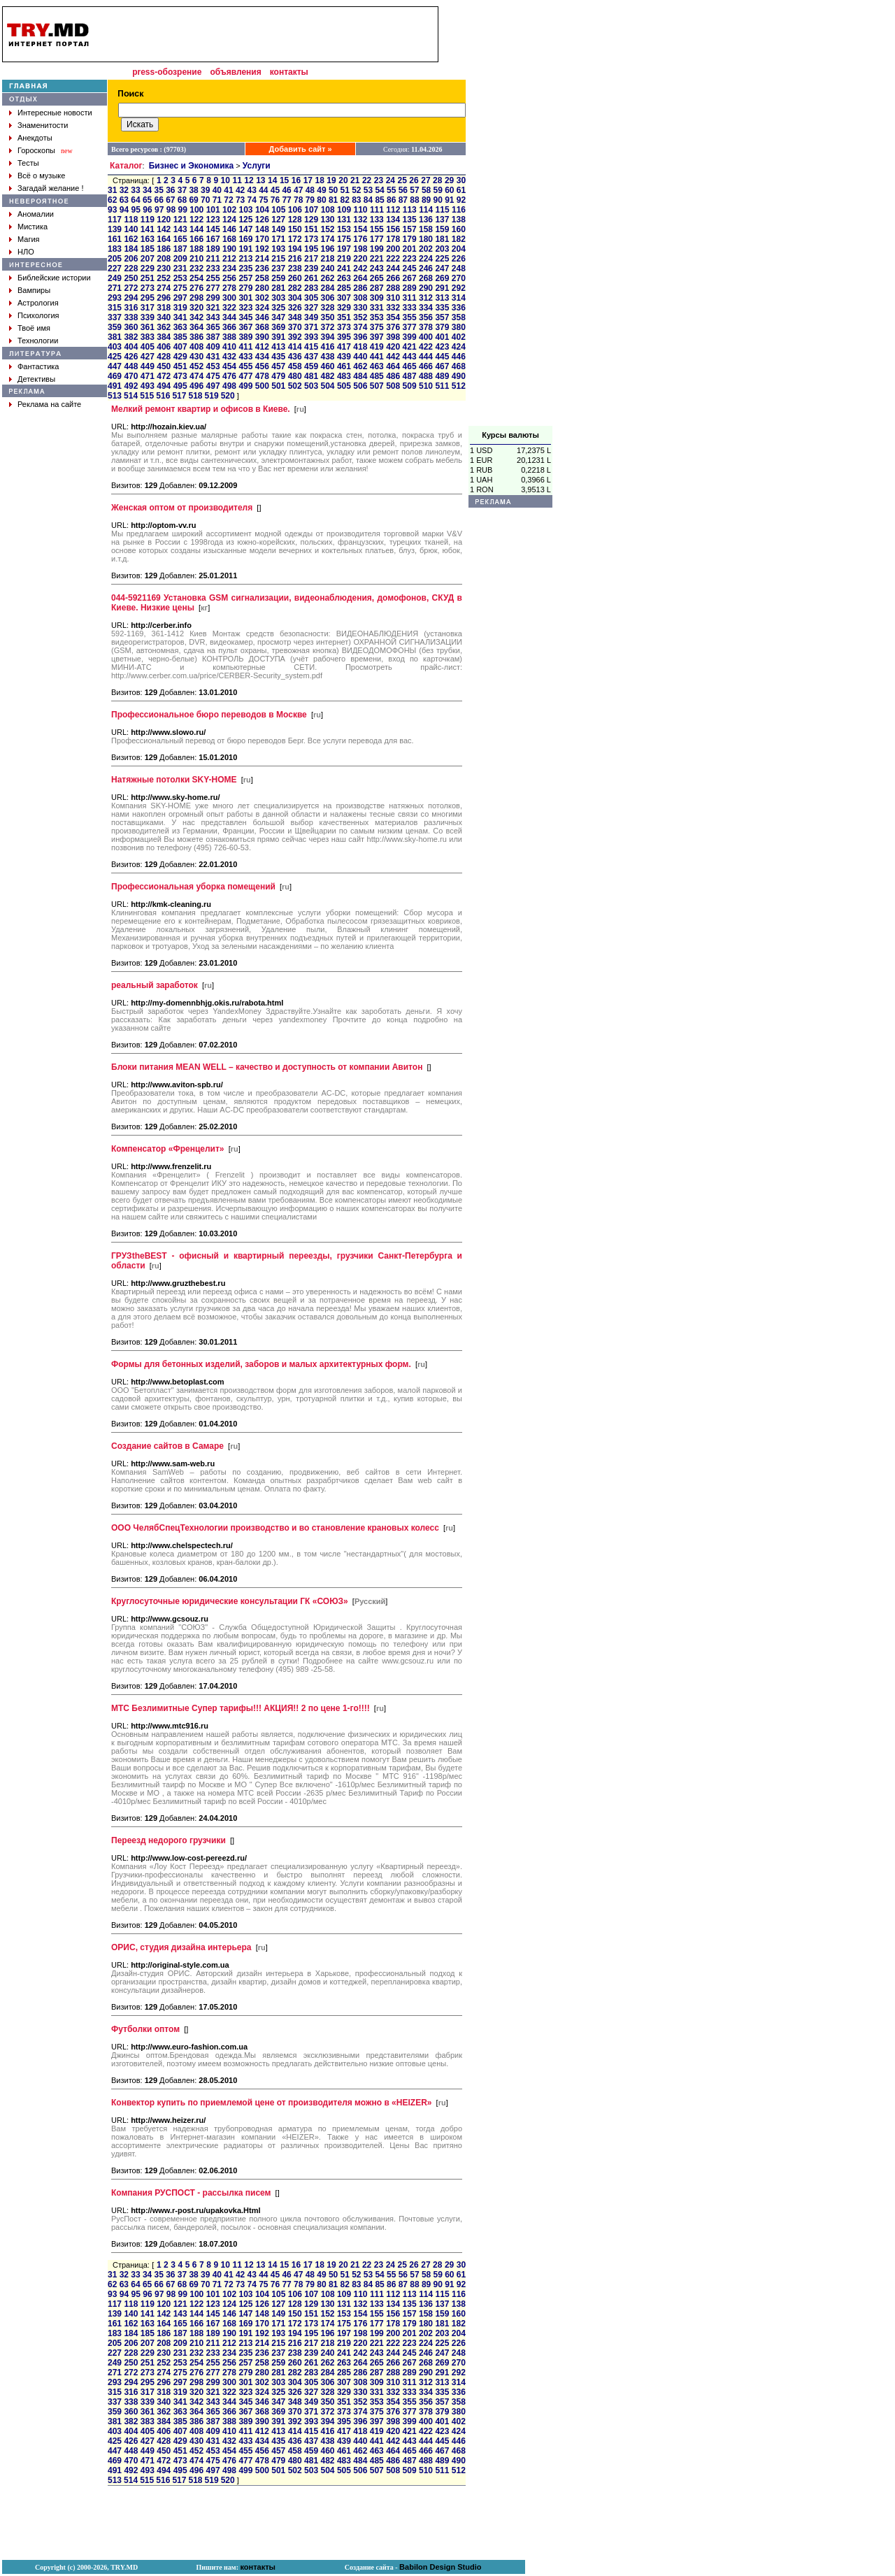  I want to click on 401, so click(442, 337).